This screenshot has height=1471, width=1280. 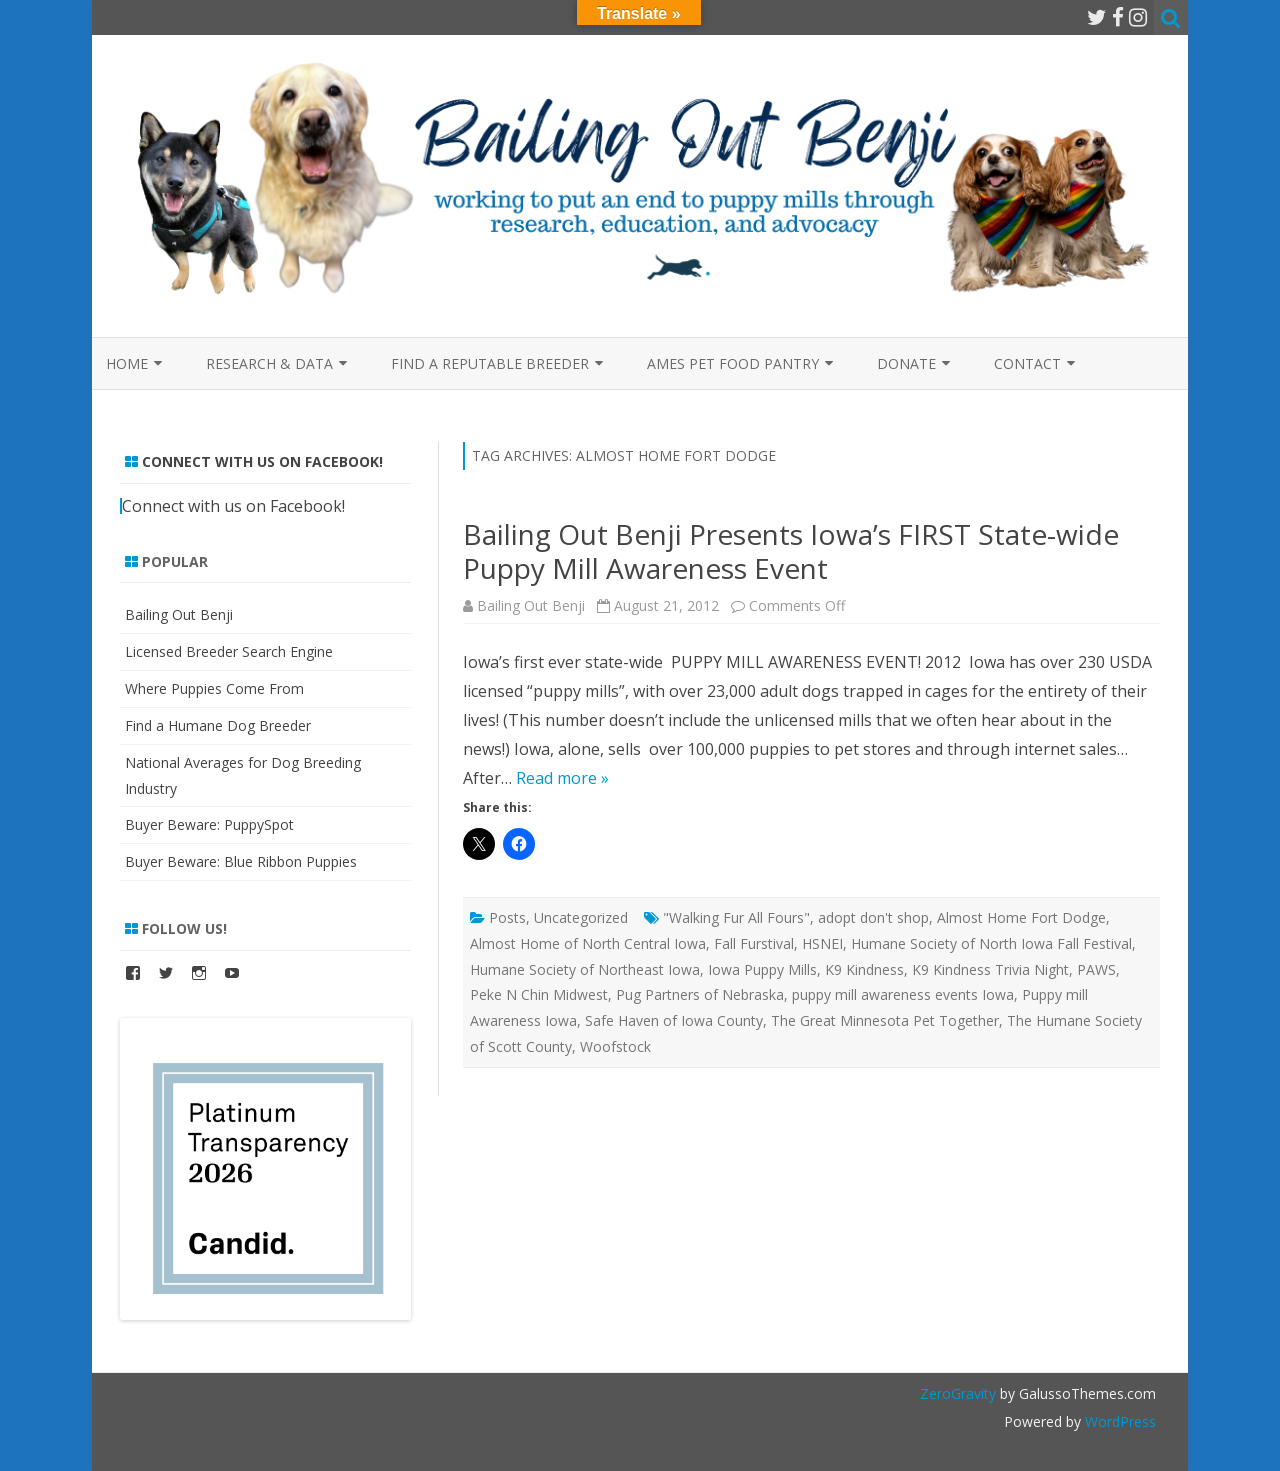 What do you see at coordinates (1096, 969) in the screenshot?
I see `PAWS` at bounding box center [1096, 969].